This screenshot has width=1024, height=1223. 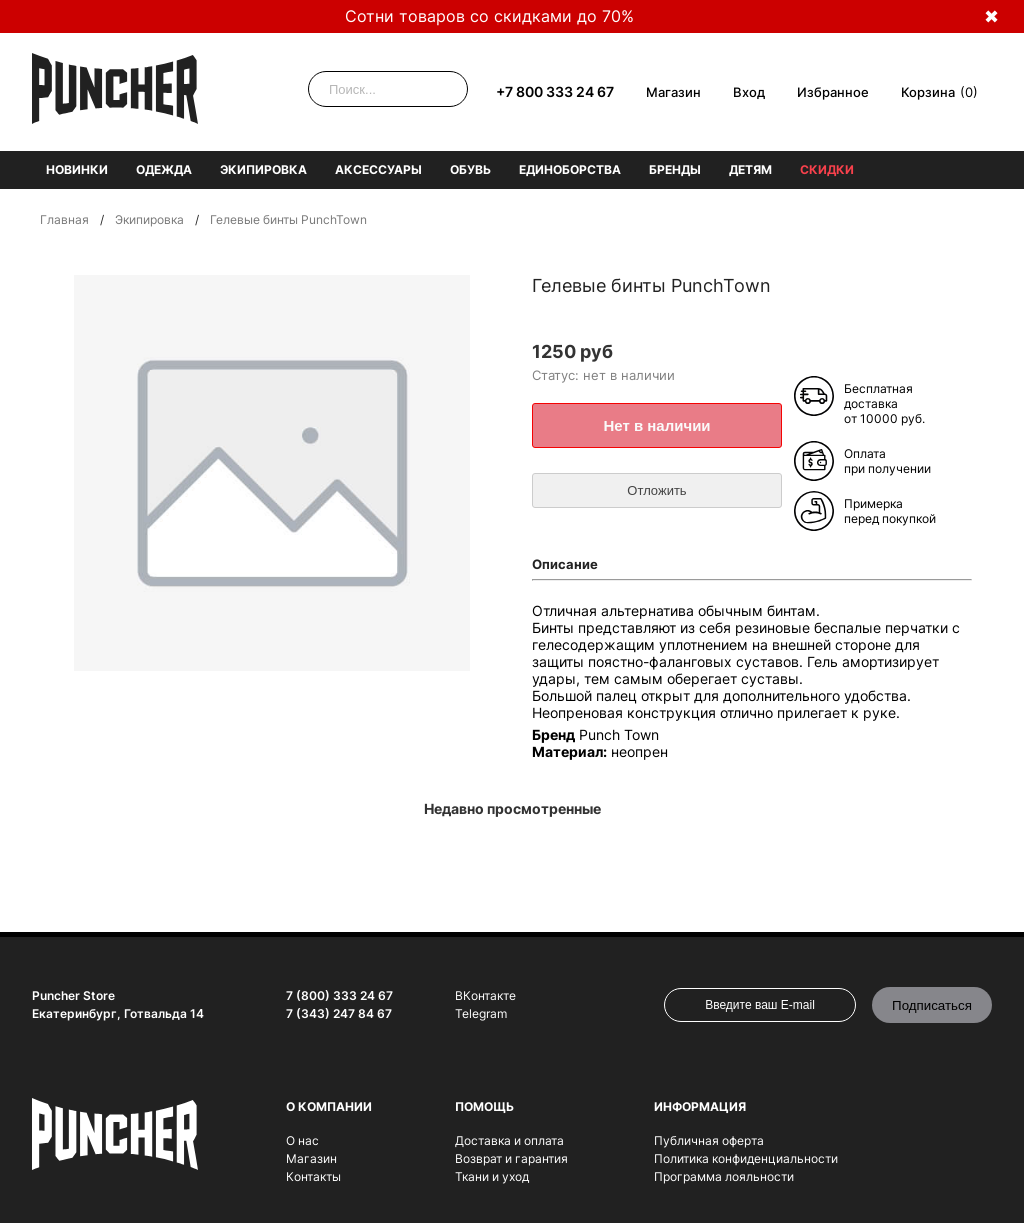 What do you see at coordinates (64, 219) in the screenshot?
I see `Главная` at bounding box center [64, 219].